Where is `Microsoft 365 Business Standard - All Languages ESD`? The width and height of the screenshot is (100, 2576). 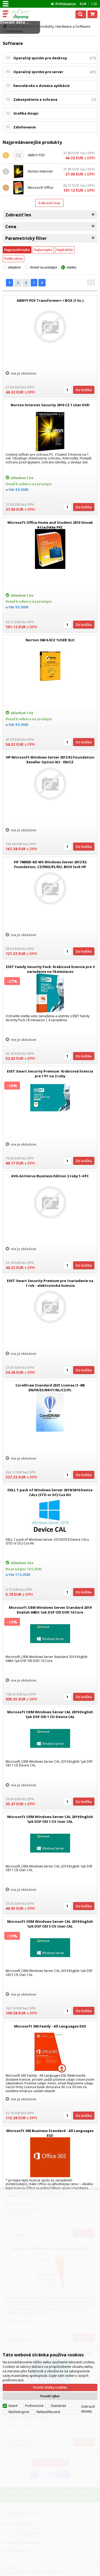
Microsoft 365 Business Standard - All Languages ESD is located at coordinates (50, 2133).